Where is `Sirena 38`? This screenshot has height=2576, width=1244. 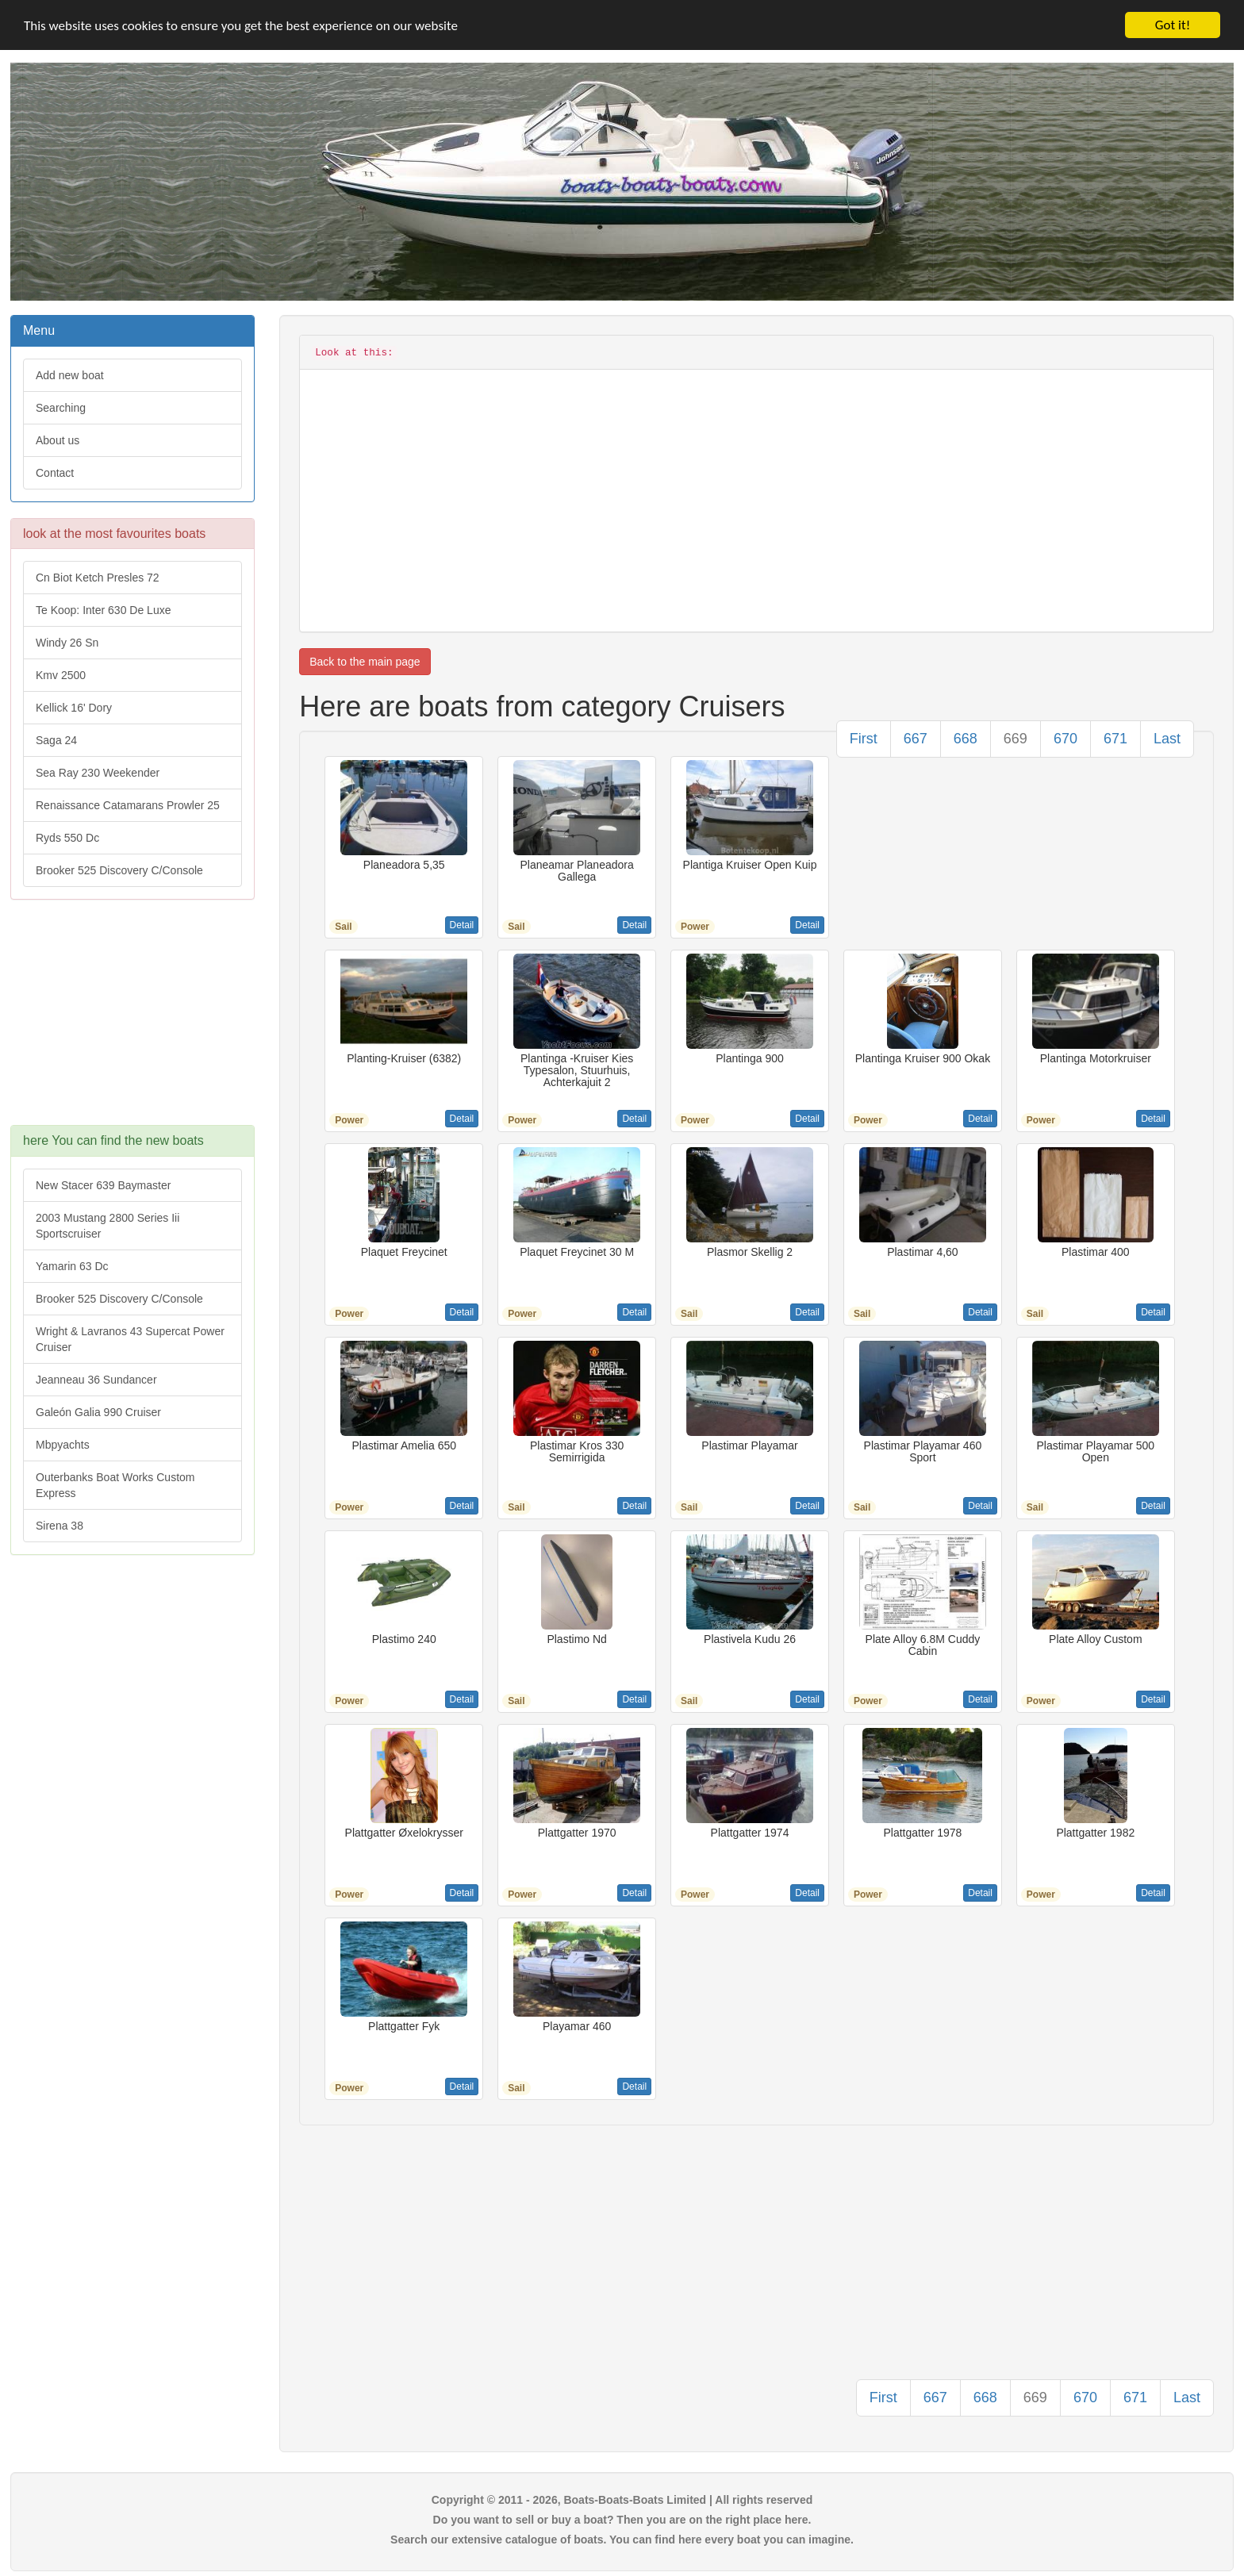
Sirena 38 is located at coordinates (59, 1525).